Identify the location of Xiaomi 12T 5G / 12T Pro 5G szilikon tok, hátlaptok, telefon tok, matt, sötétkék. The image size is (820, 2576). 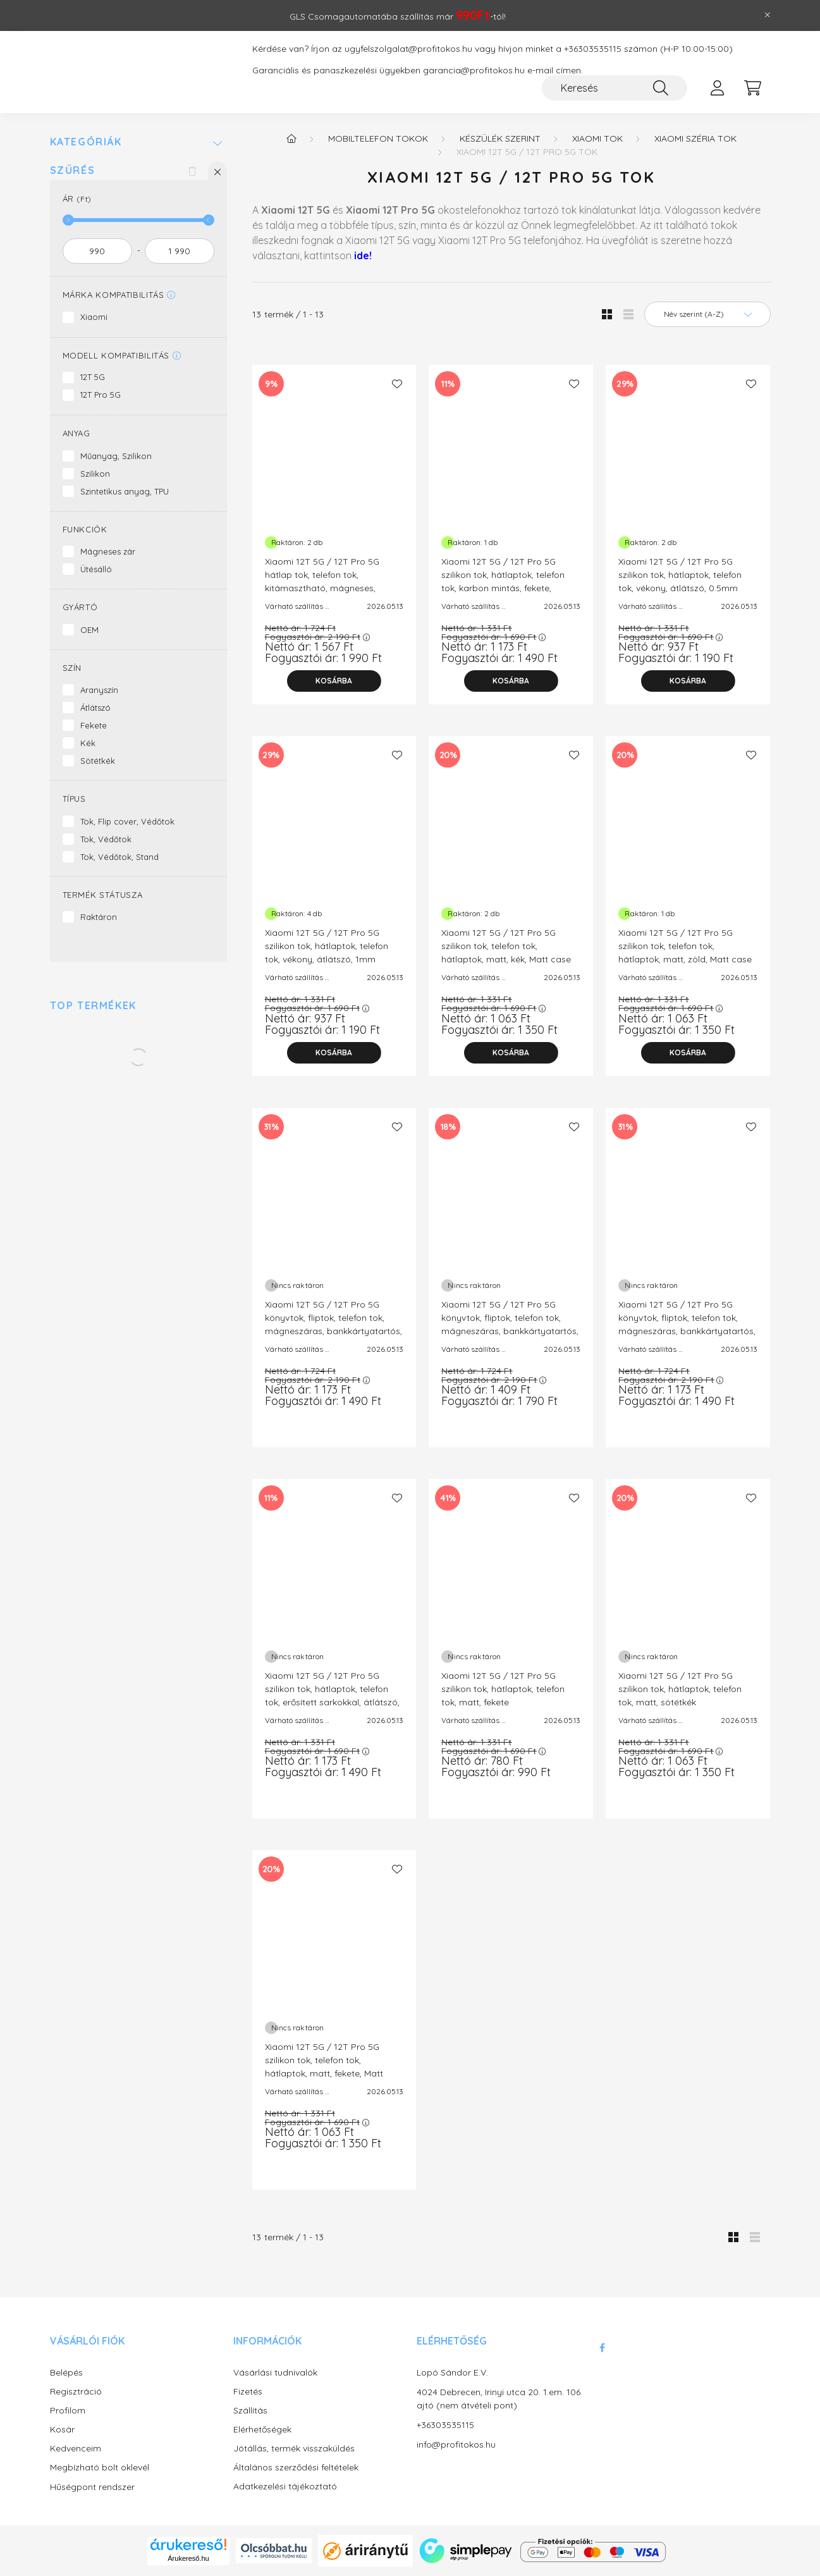
(680, 1689).